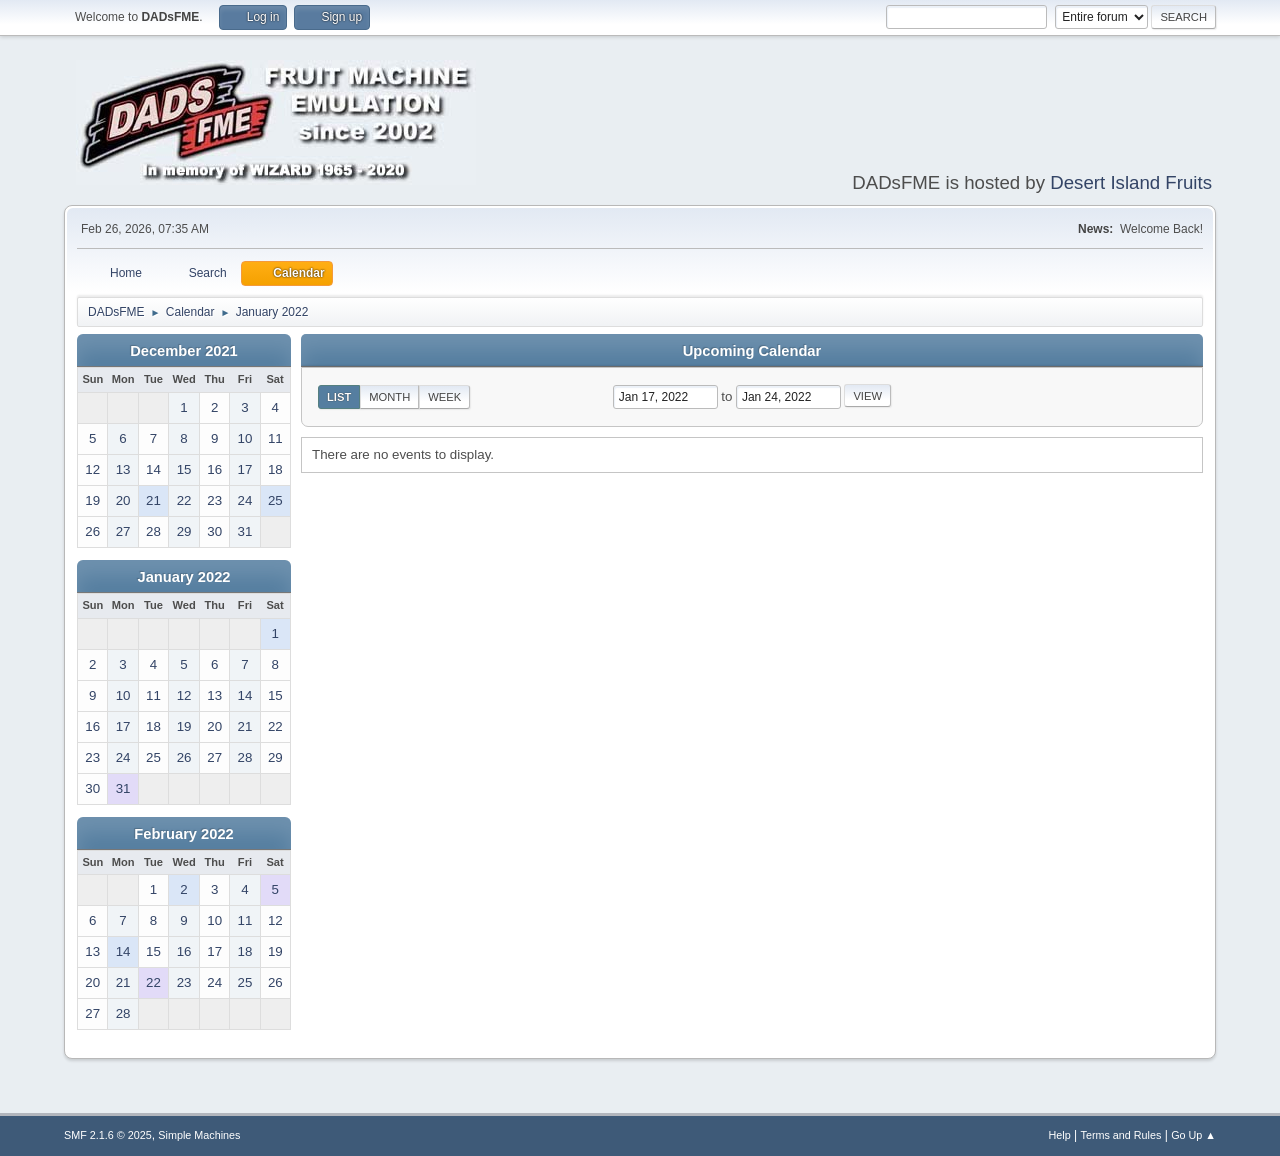  What do you see at coordinates (444, 397) in the screenshot?
I see `Week` at bounding box center [444, 397].